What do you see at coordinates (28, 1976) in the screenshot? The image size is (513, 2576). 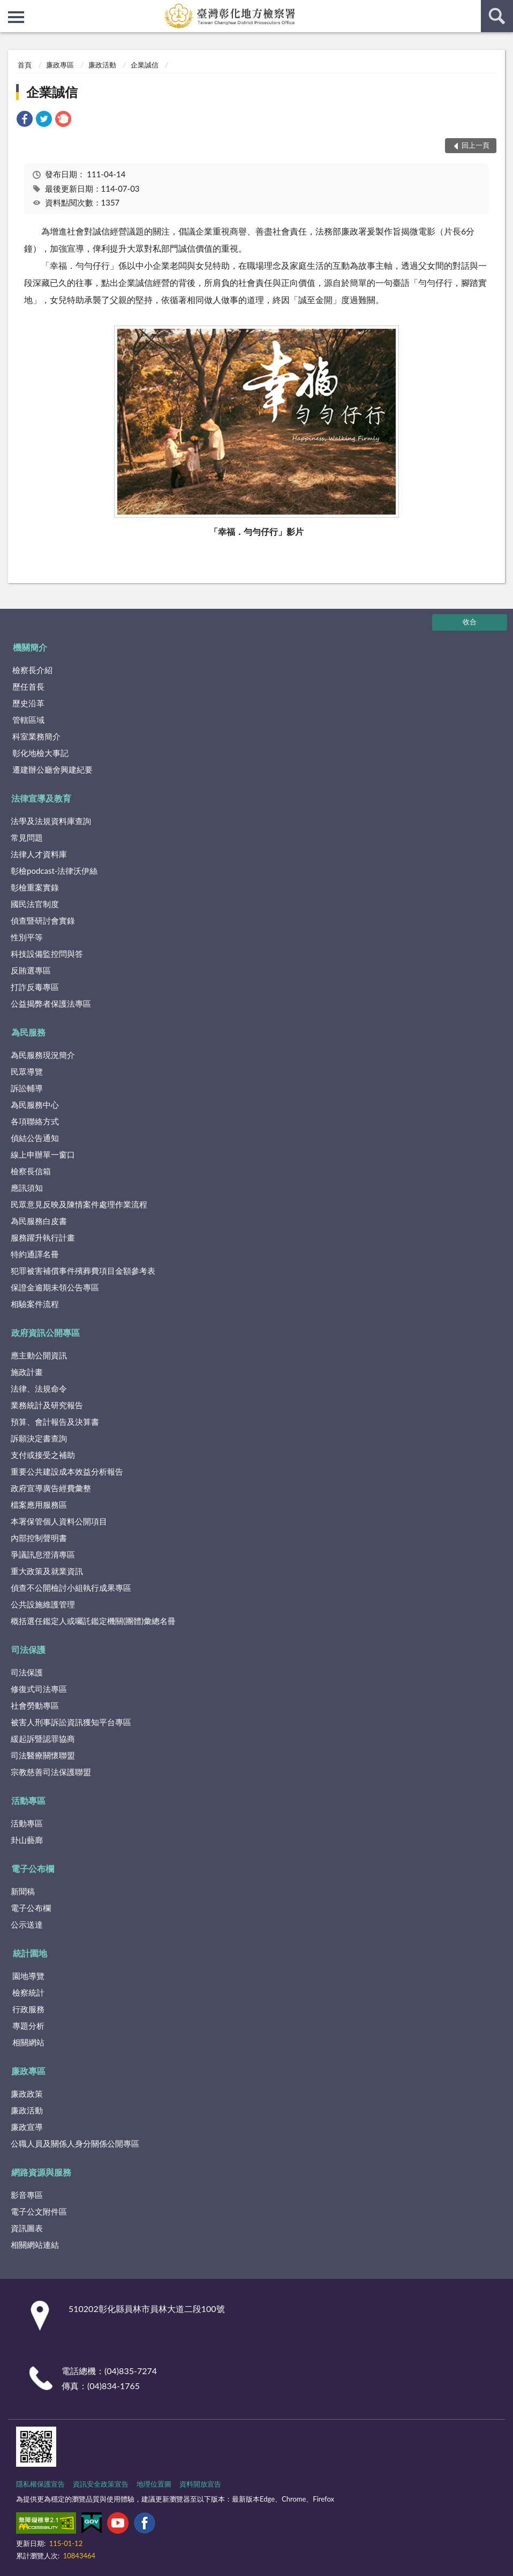 I see `園地導覽` at bounding box center [28, 1976].